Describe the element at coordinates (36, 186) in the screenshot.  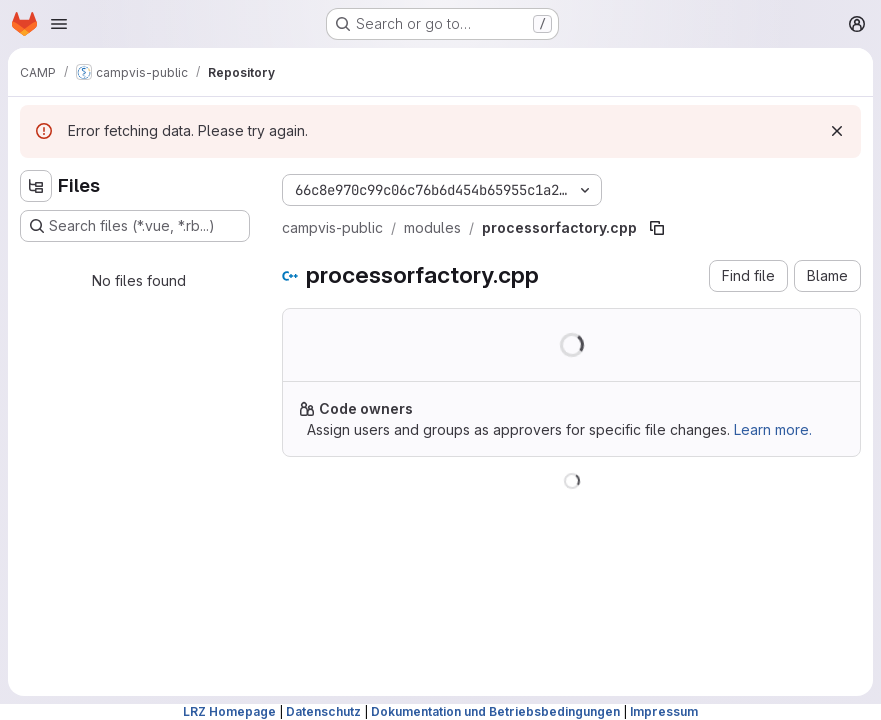
I see `[Hide file tree browser]` at that location.